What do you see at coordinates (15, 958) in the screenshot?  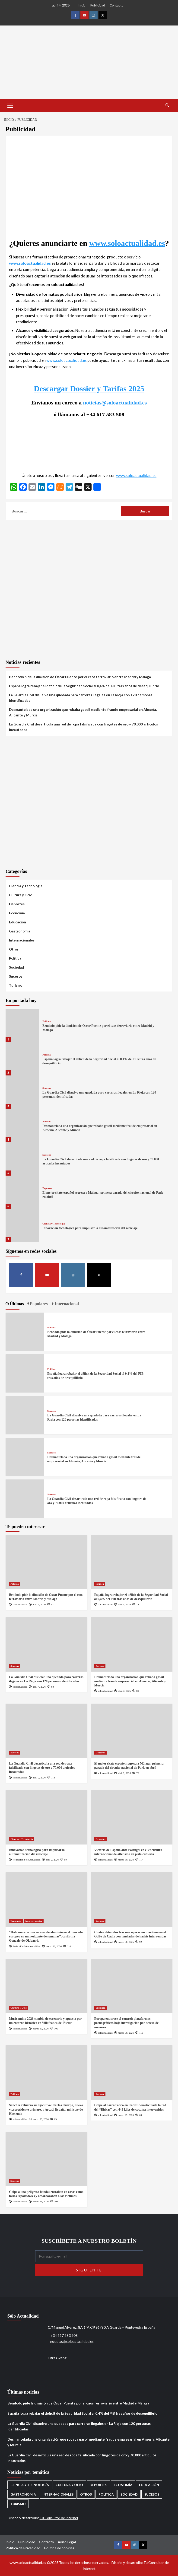 I see `Política` at bounding box center [15, 958].